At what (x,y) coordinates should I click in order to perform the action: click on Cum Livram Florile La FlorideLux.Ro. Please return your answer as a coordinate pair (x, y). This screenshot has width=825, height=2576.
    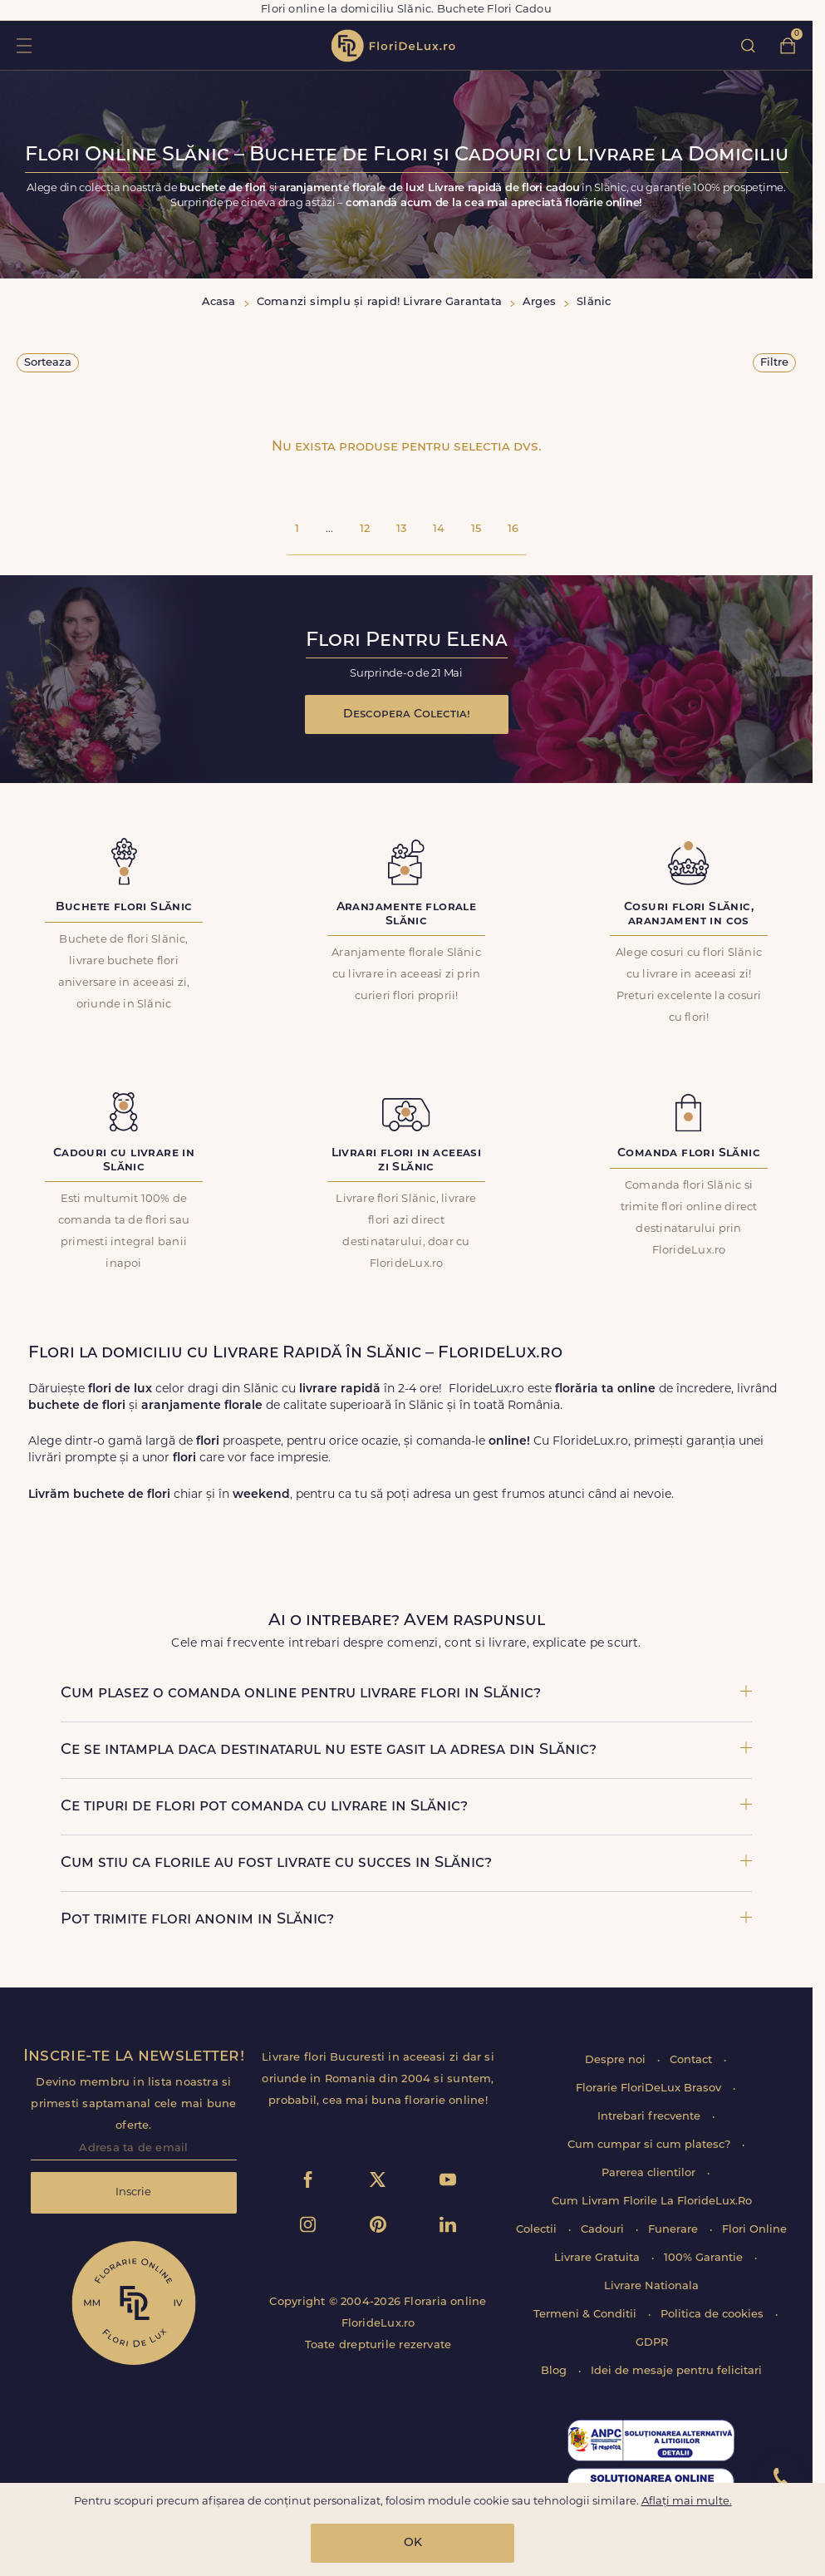
    Looking at the image, I should click on (652, 2201).